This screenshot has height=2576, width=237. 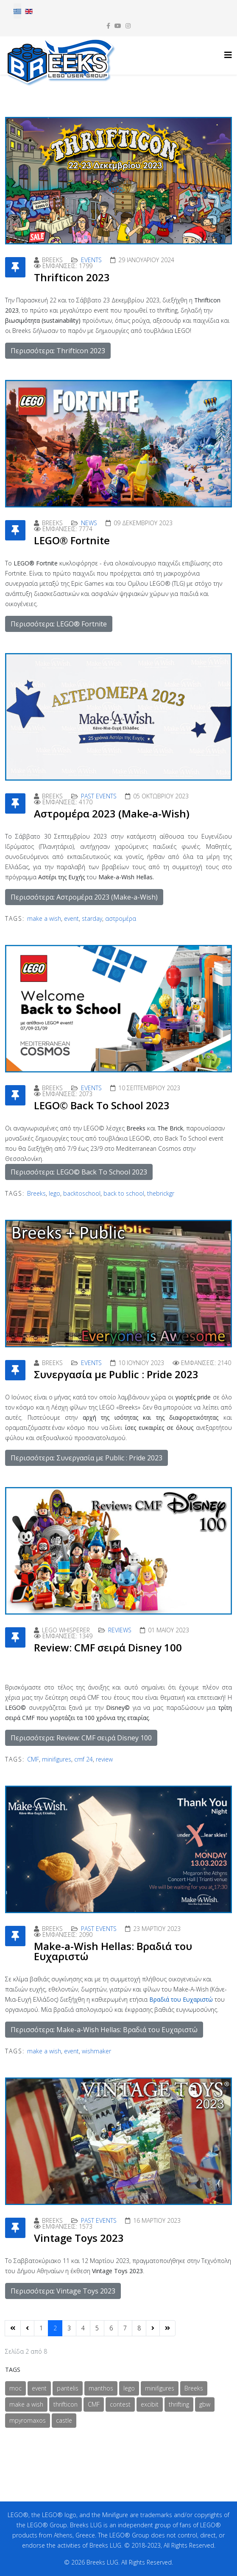 I want to click on [Μετάβαση στη Επόμενο σελίδα], so click(x=153, y=2328).